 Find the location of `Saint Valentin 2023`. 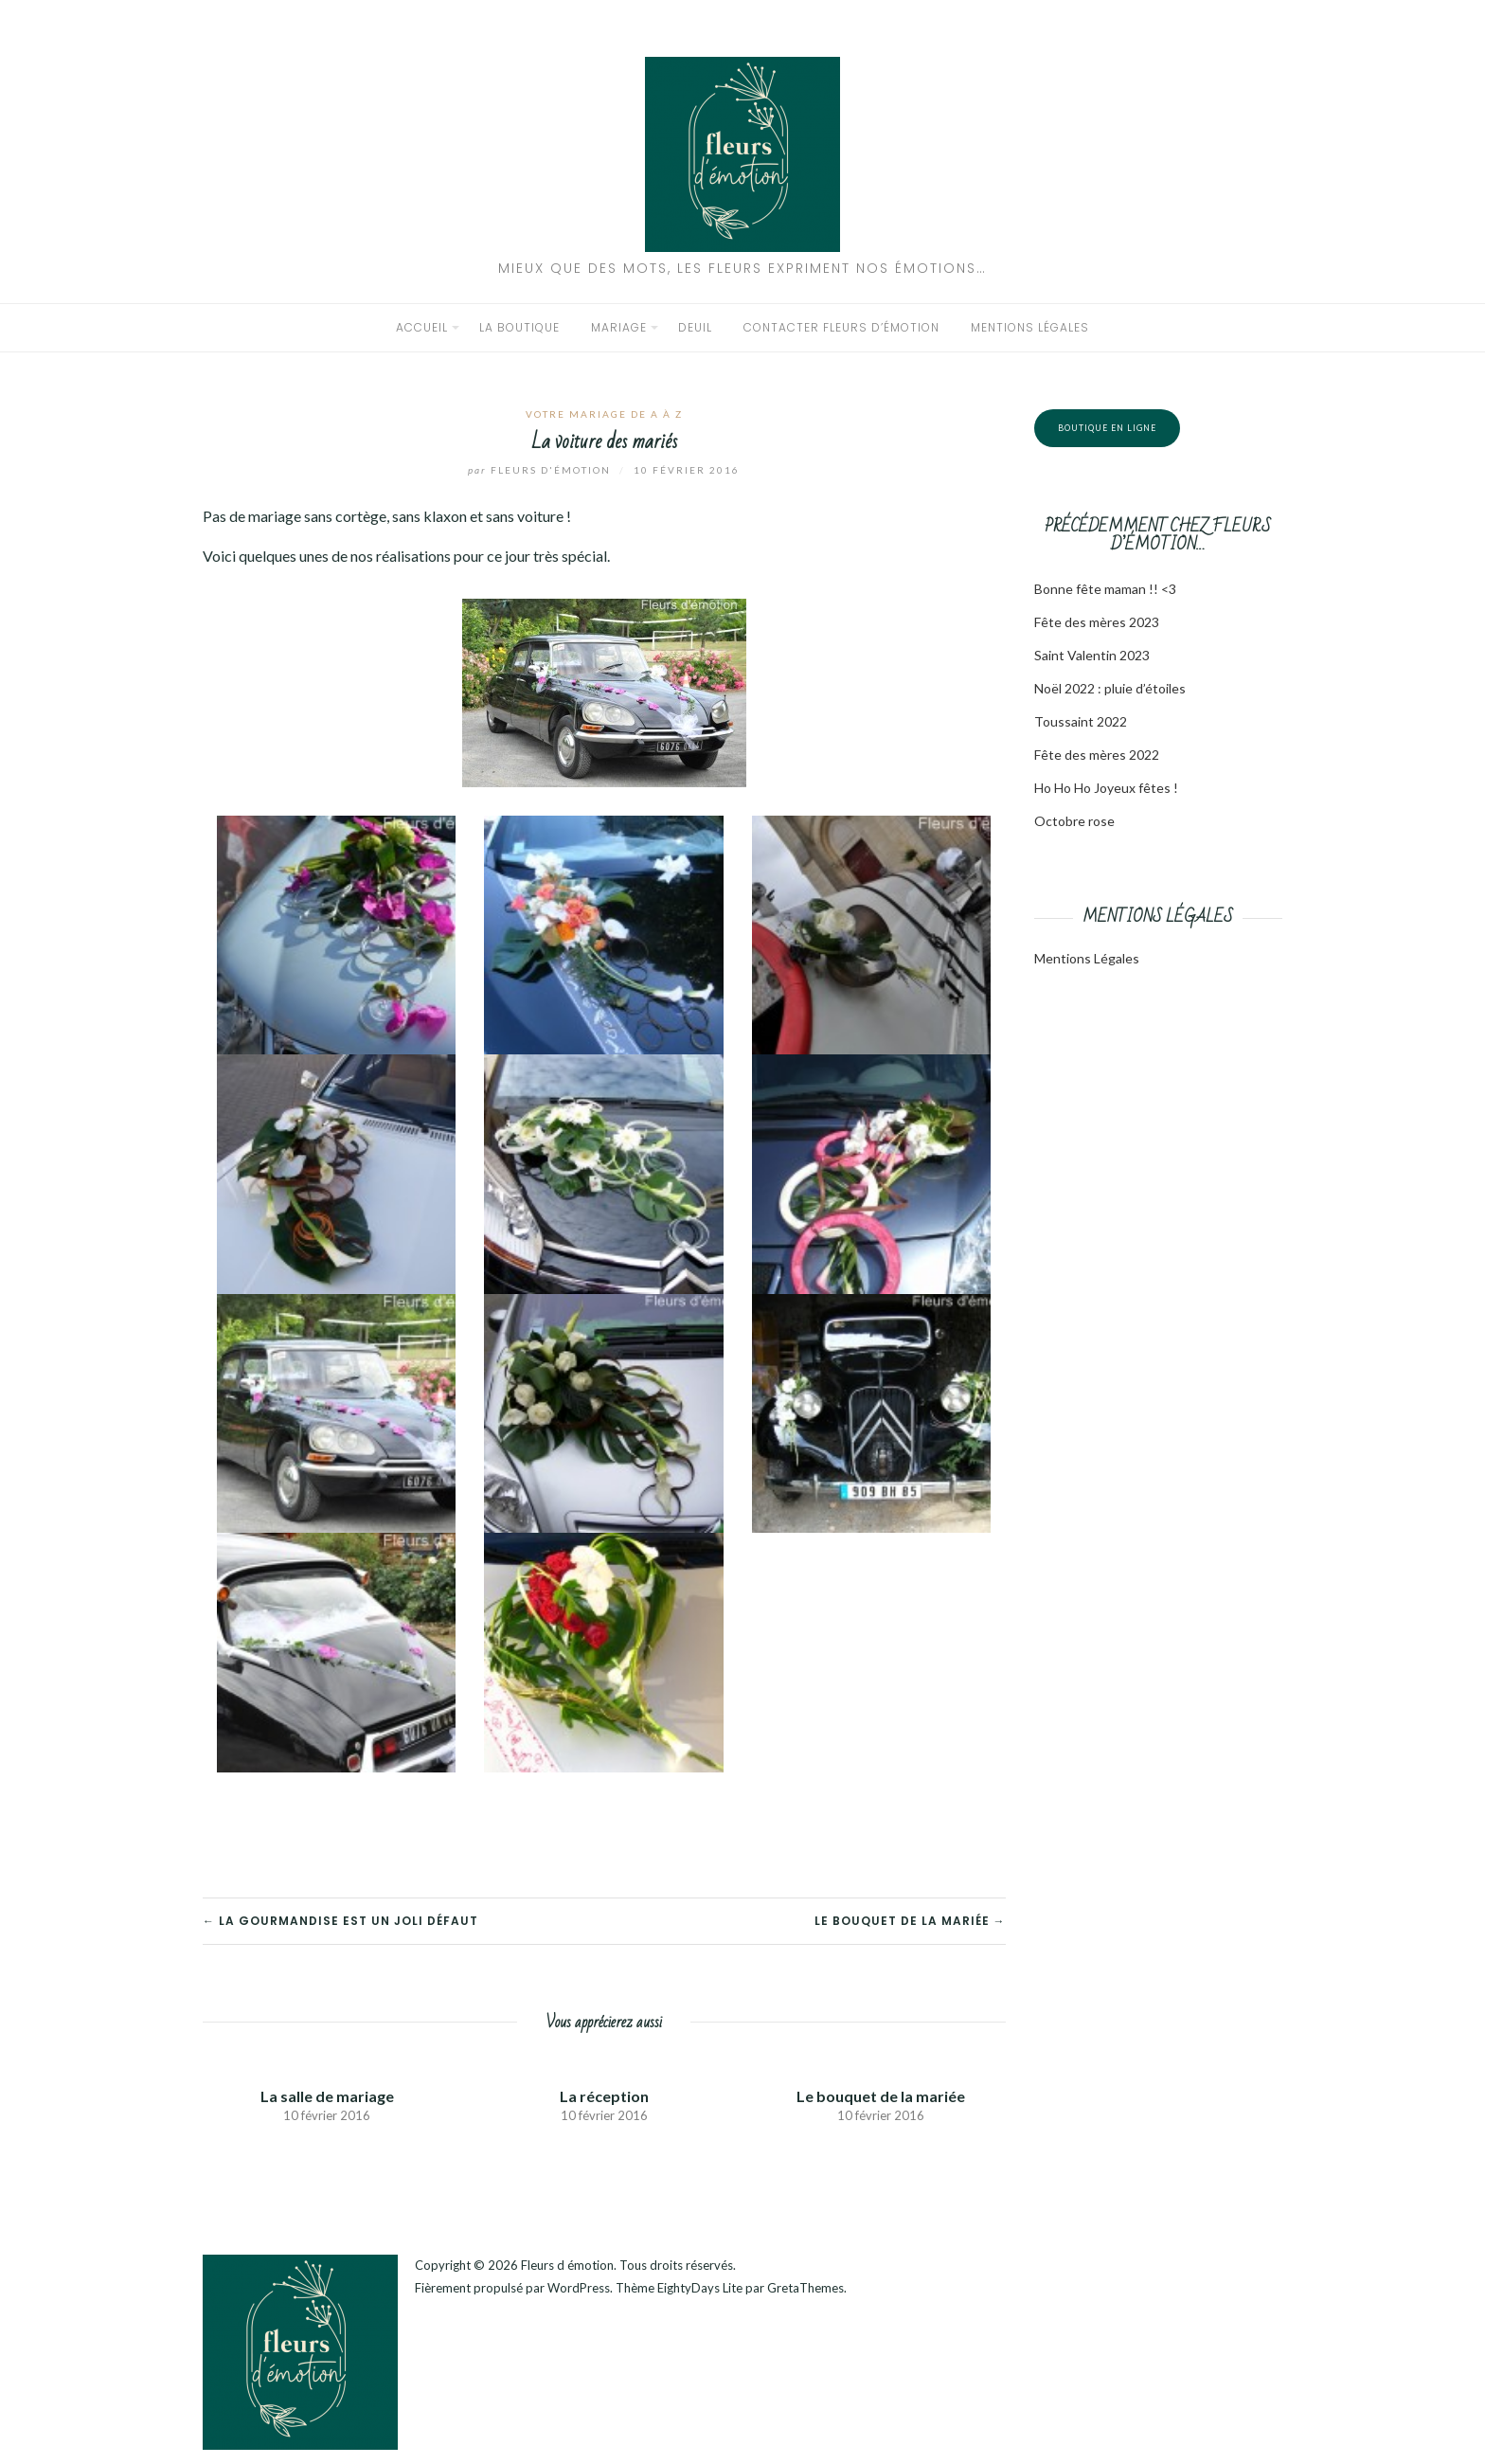

Saint Valentin 2023 is located at coordinates (1092, 655).